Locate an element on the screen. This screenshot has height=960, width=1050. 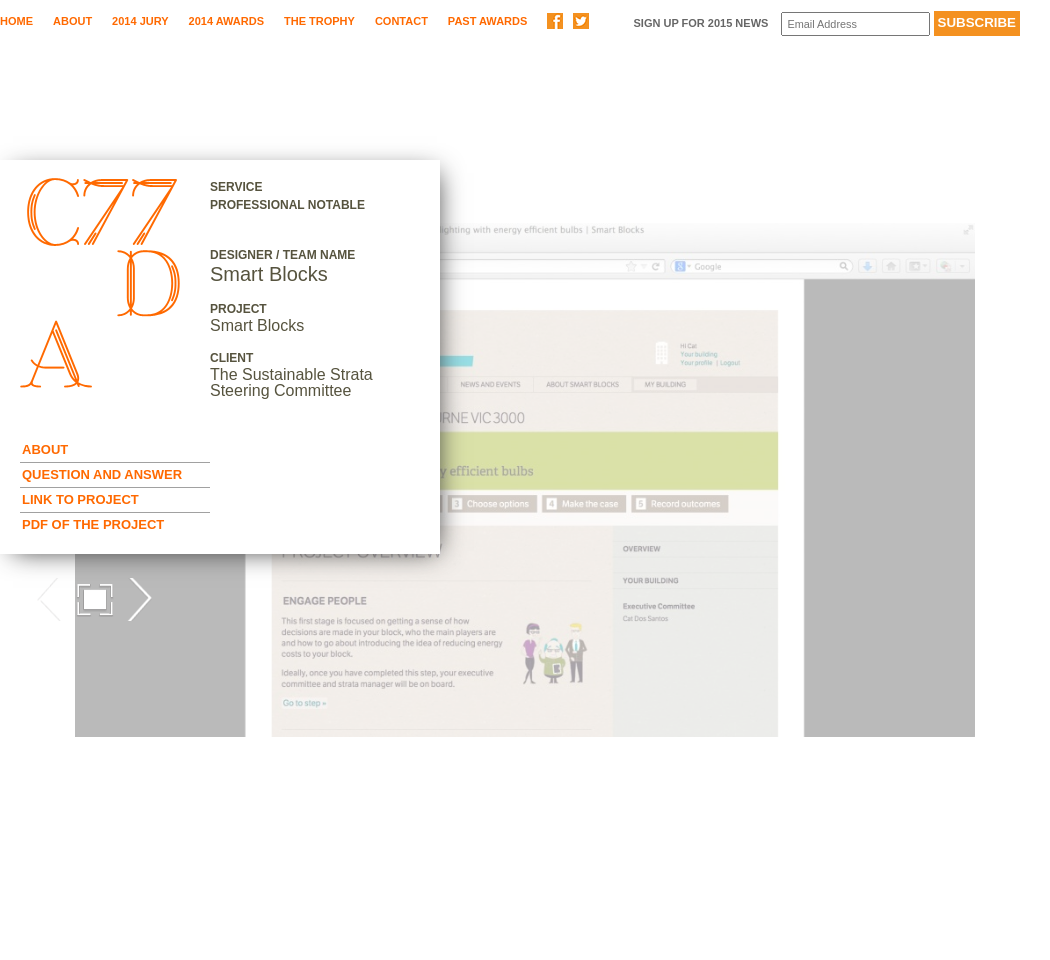
Home is located at coordinates (16, 21).